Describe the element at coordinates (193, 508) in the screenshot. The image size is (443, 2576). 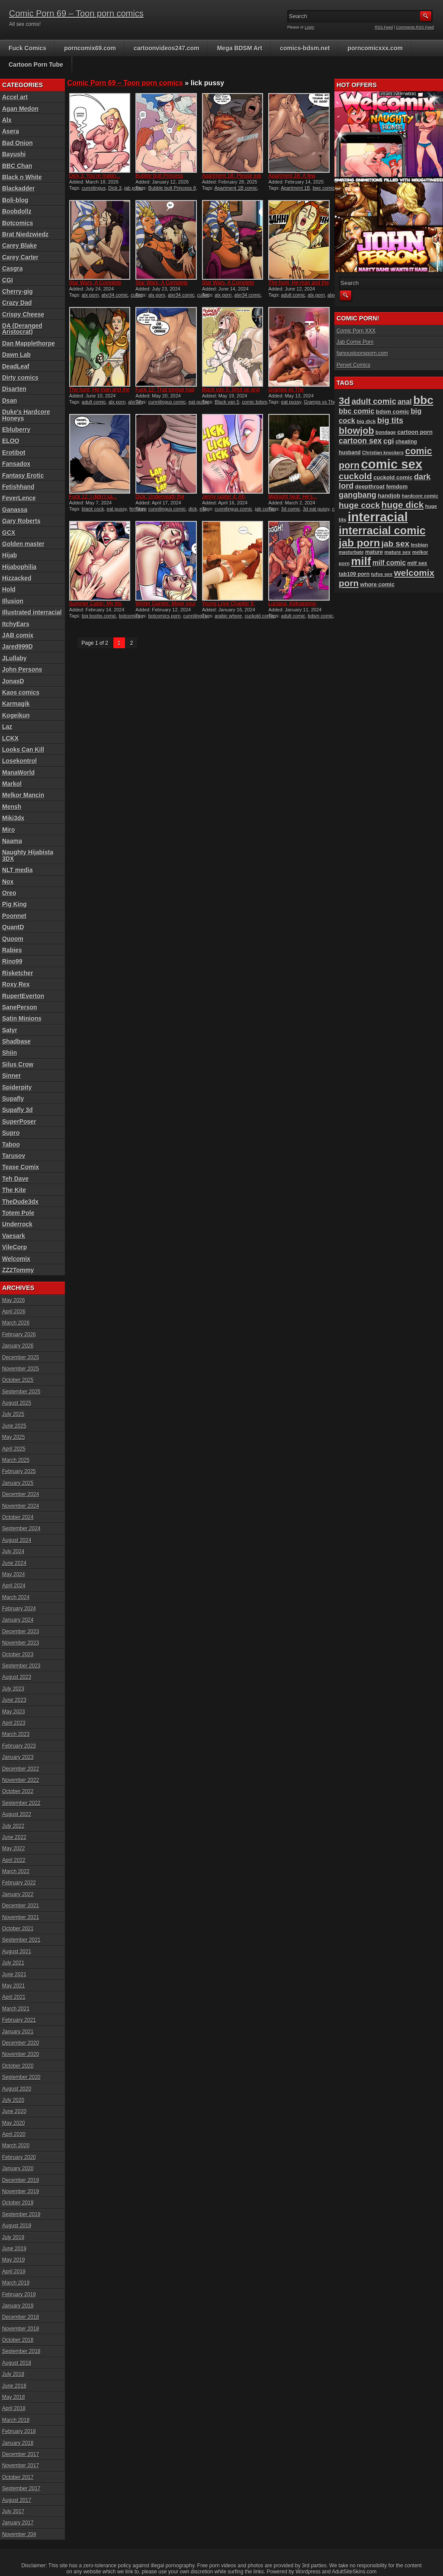
I see `dick` at that location.